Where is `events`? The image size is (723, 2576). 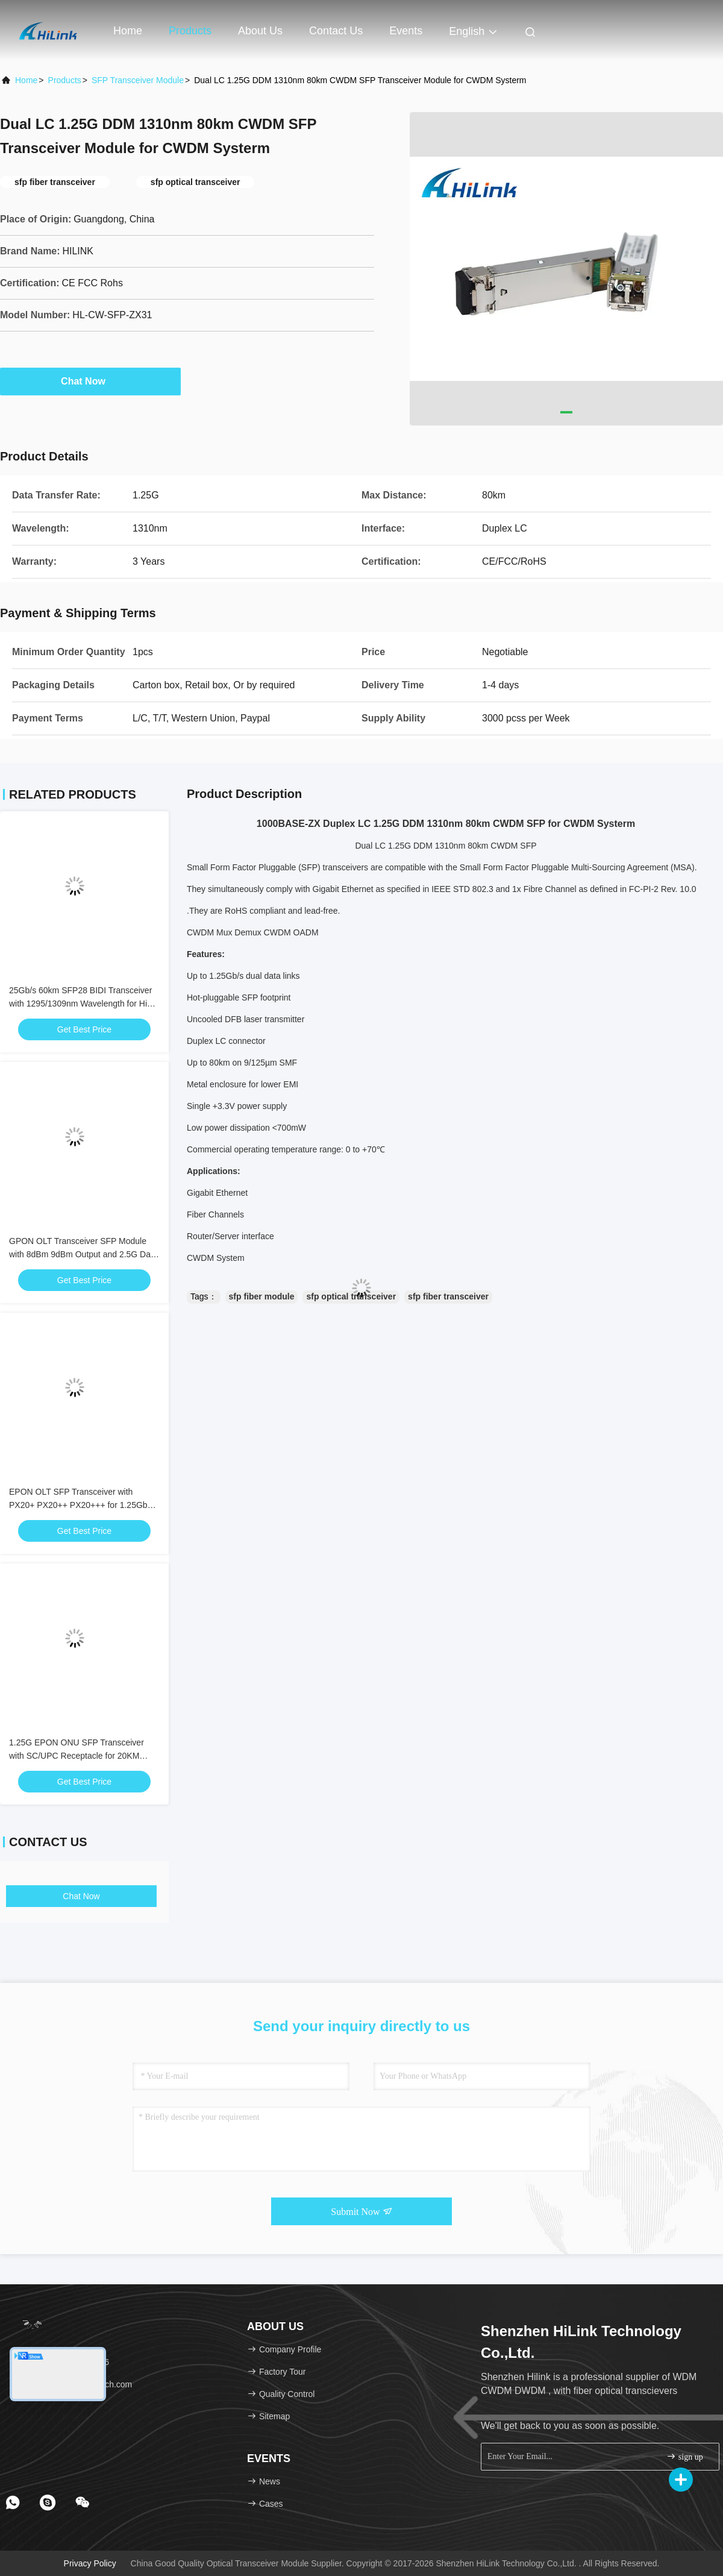
events is located at coordinates (405, 31).